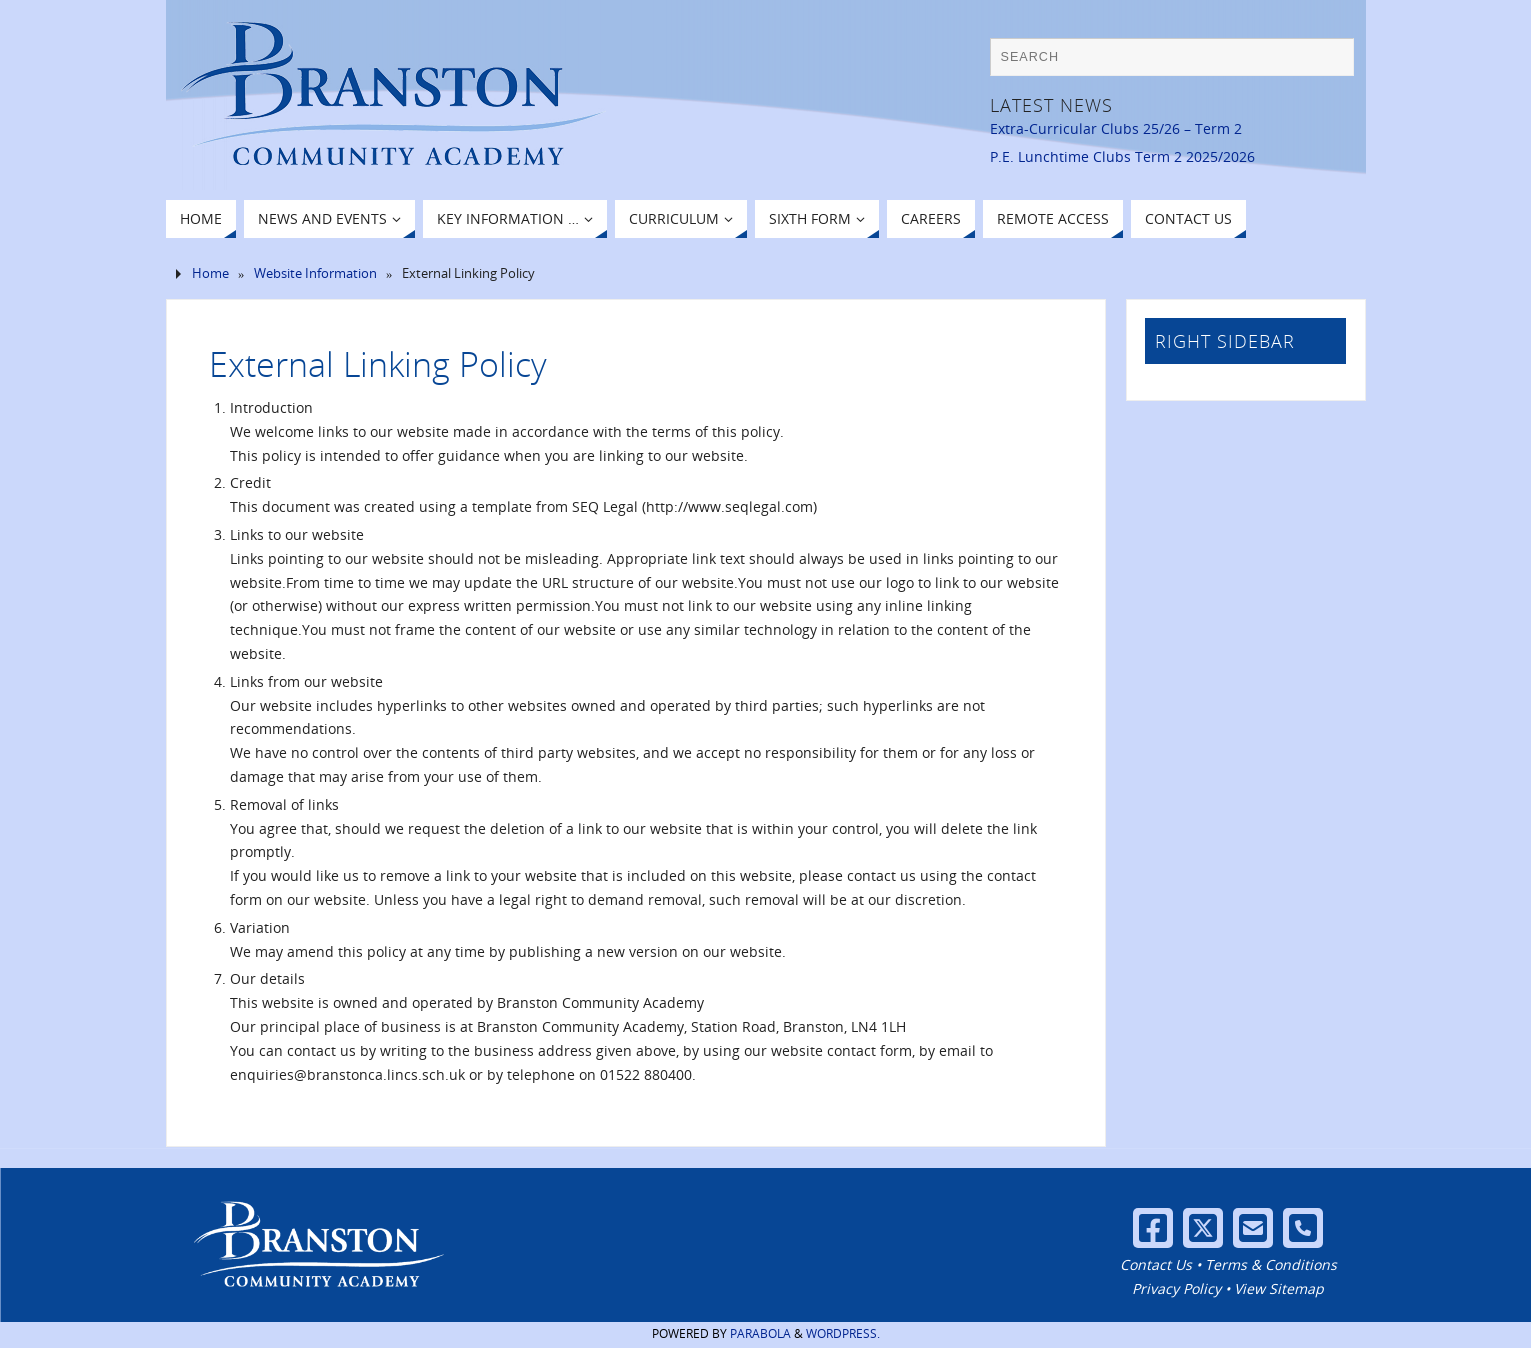 This screenshot has width=1531, height=1348. Describe the element at coordinates (1122, 156) in the screenshot. I see `P.E. Lunchtime Clubs Term 2 2025/2026` at that location.